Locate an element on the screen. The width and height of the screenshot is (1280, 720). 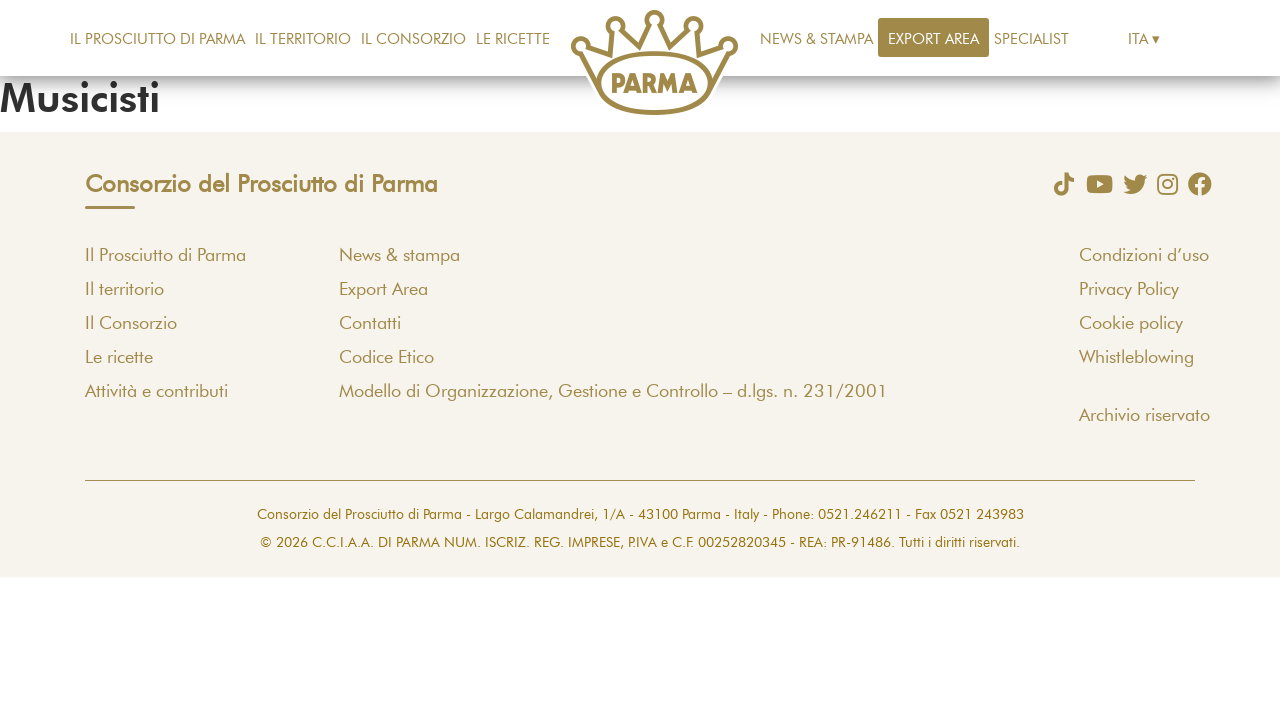
Export Area is located at coordinates (933, 39).